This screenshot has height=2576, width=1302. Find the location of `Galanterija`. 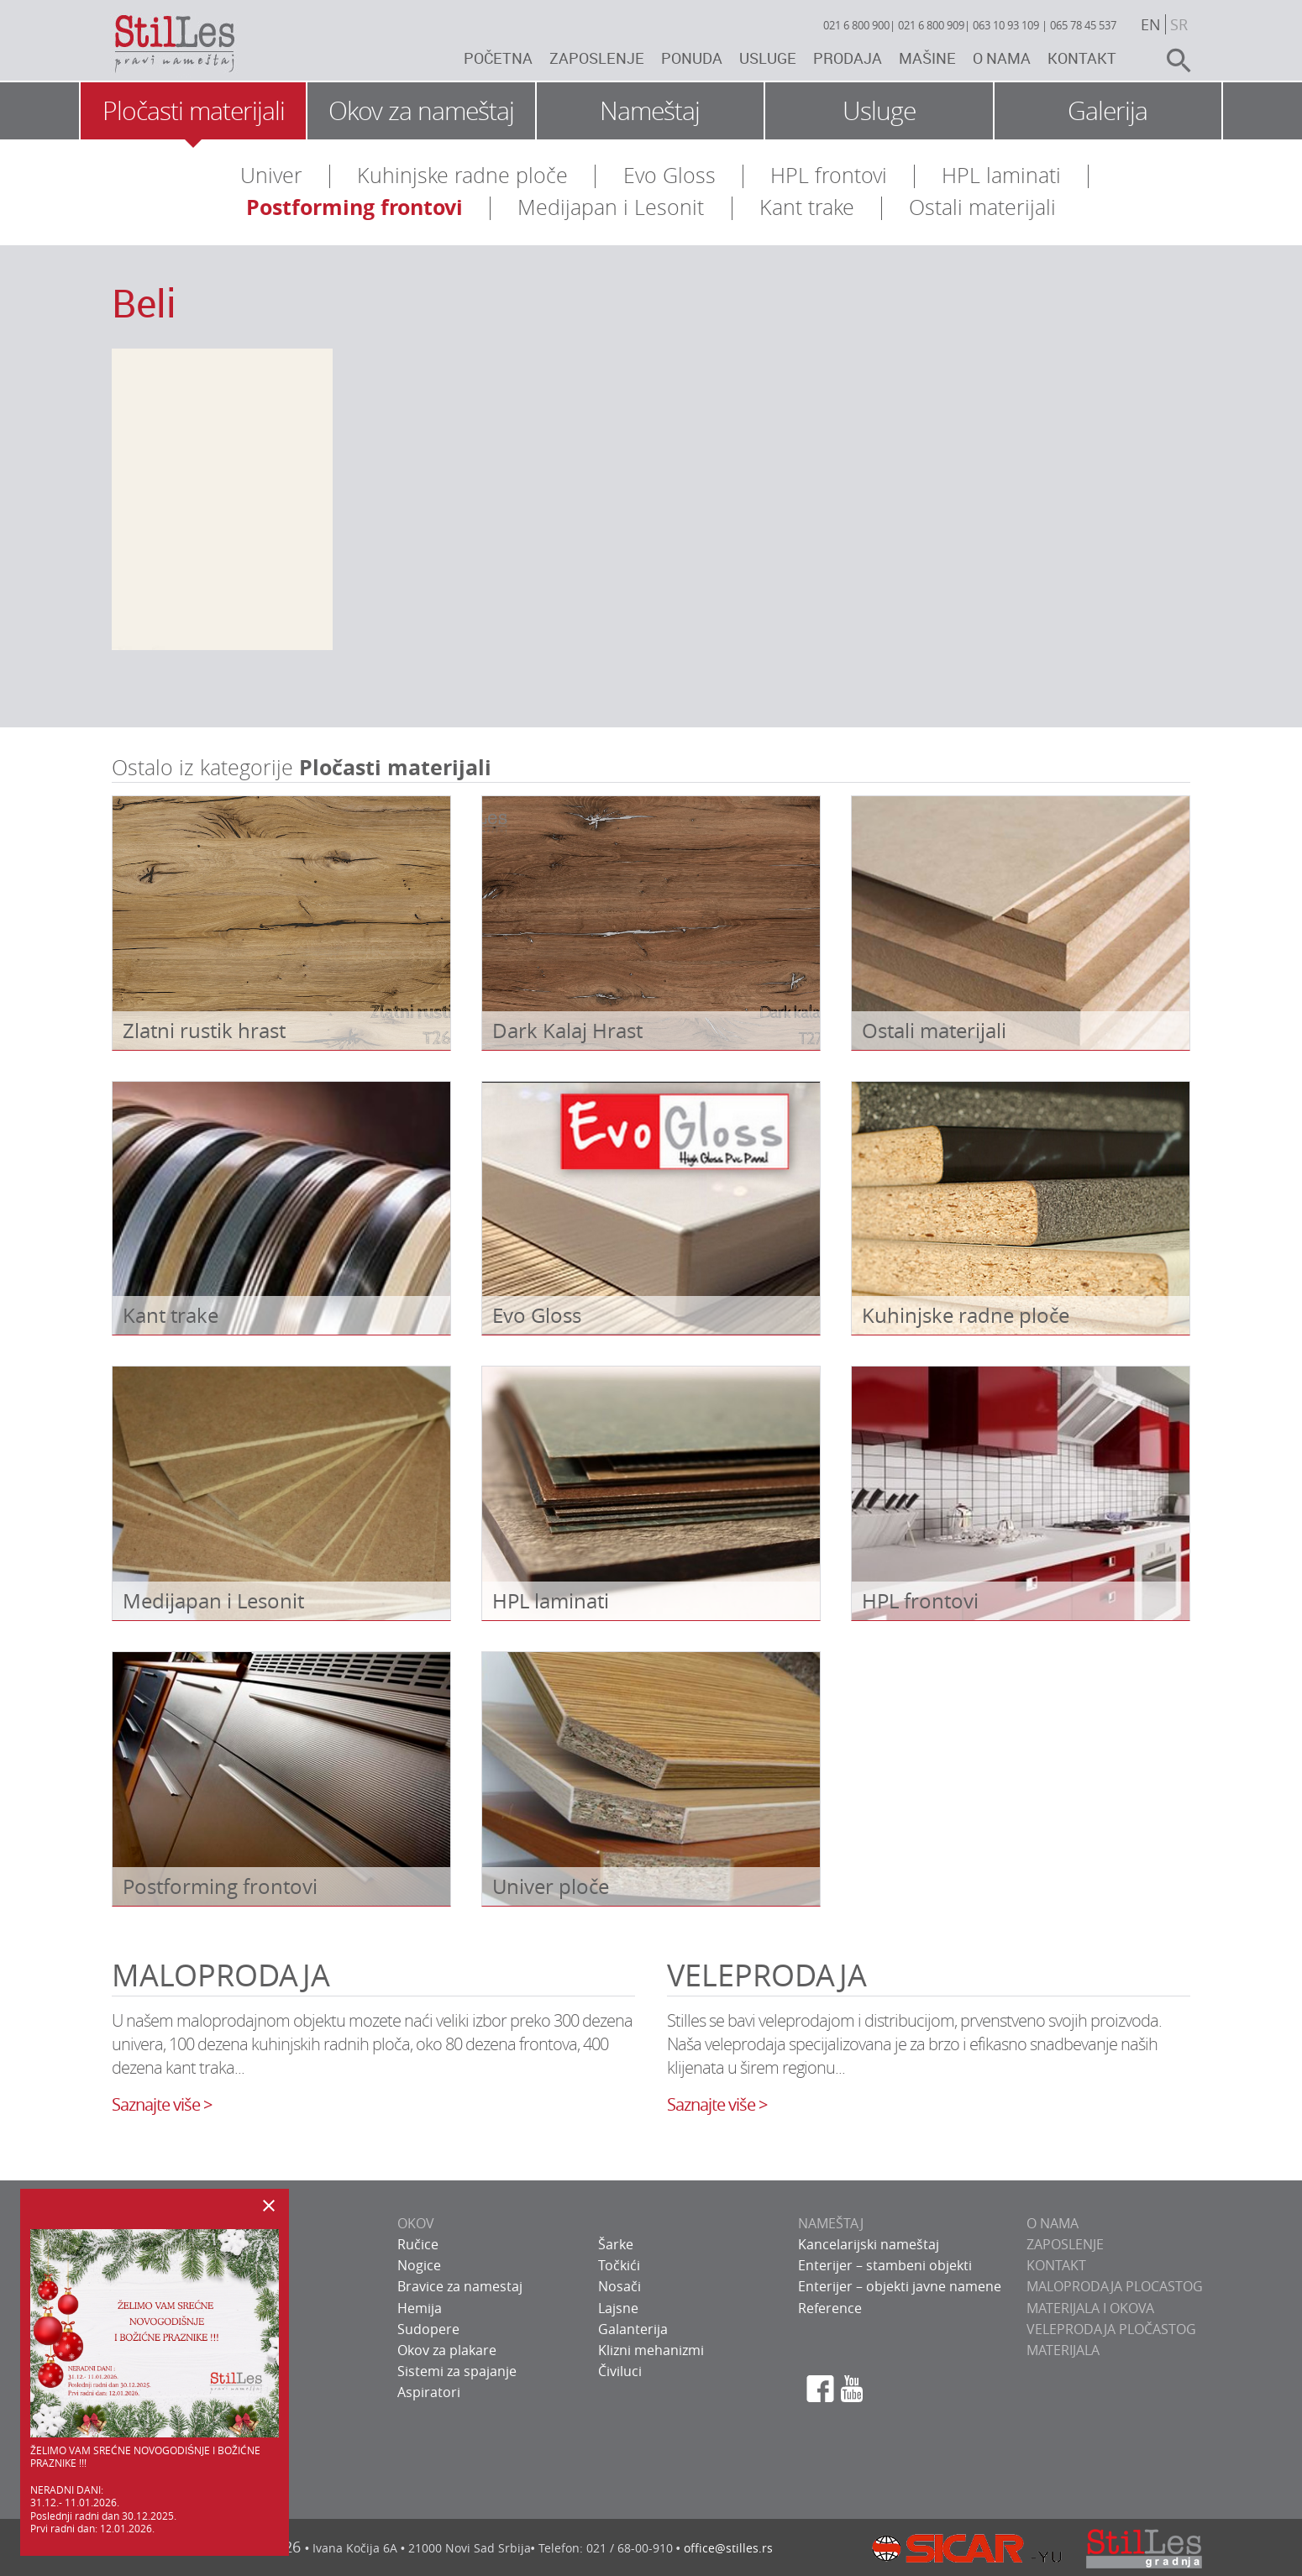

Galanterija is located at coordinates (633, 2329).